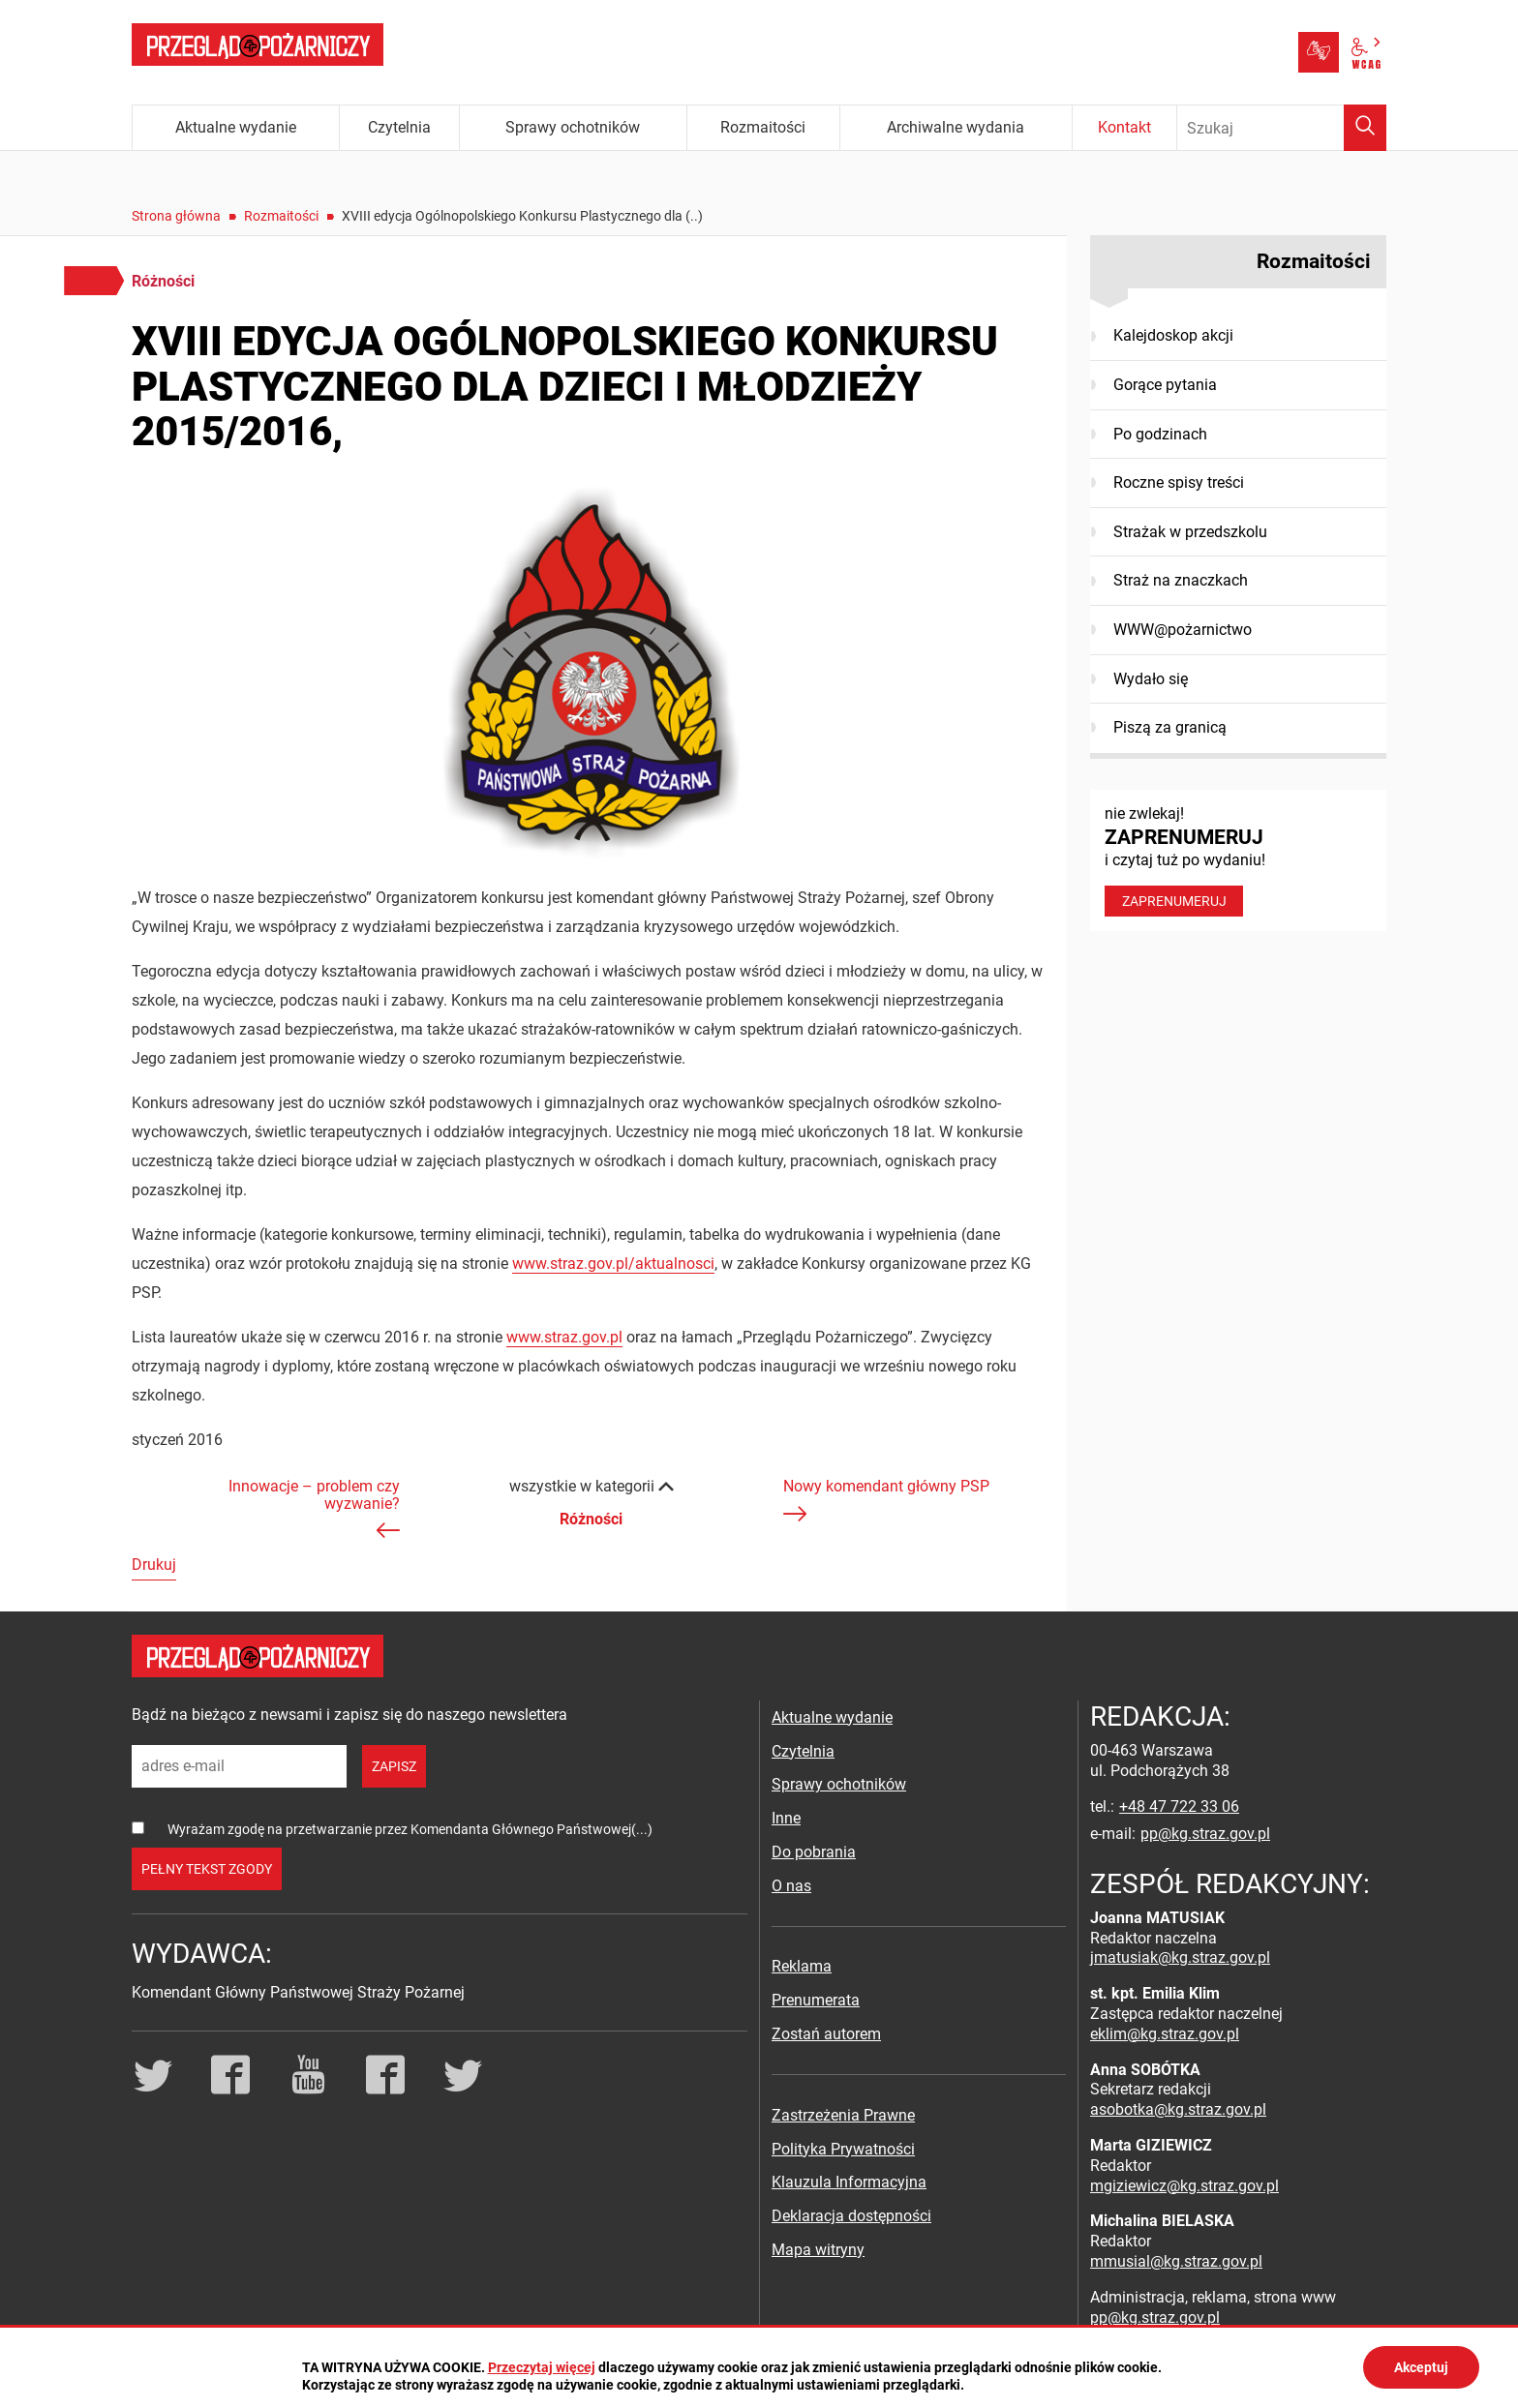  I want to click on Piszą za granicą, so click(1170, 727).